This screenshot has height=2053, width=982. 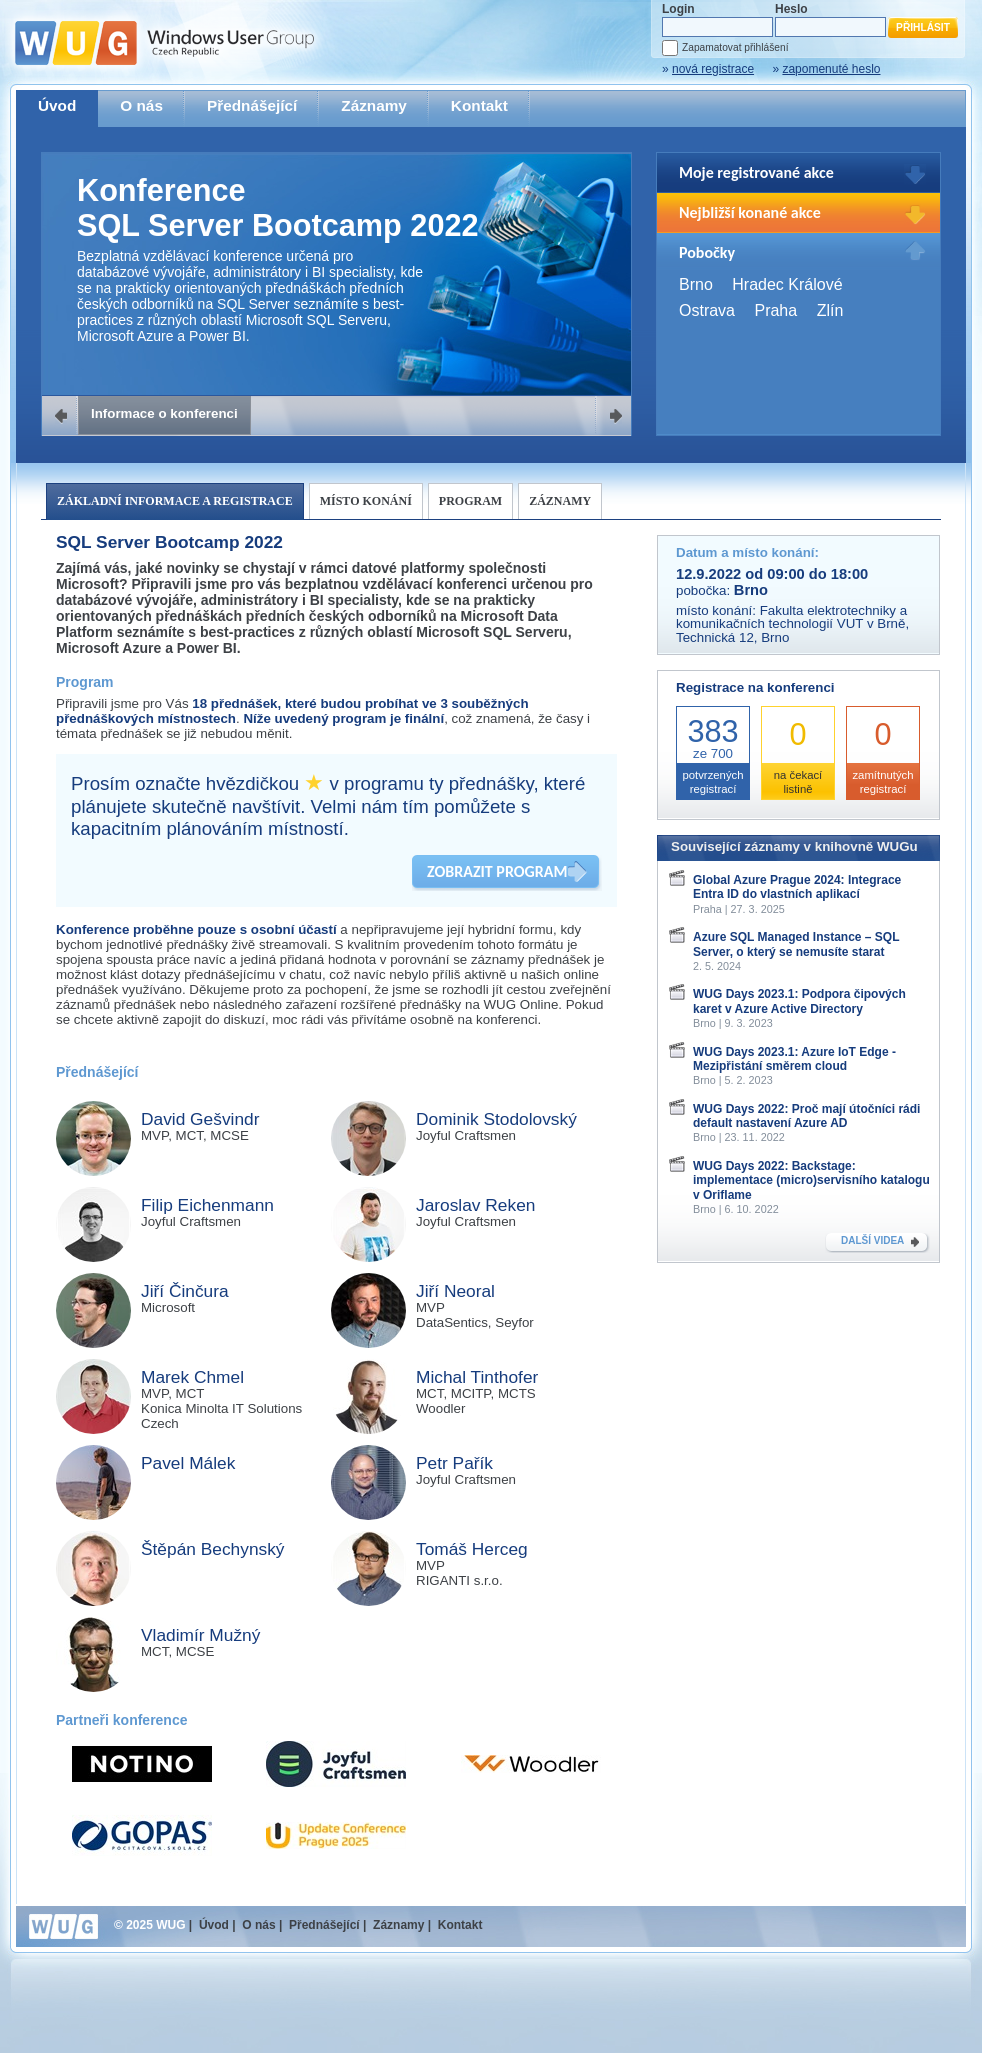 What do you see at coordinates (497, 871) in the screenshot?
I see `ZOBRAZIT PROGRAM` at bounding box center [497, 871].